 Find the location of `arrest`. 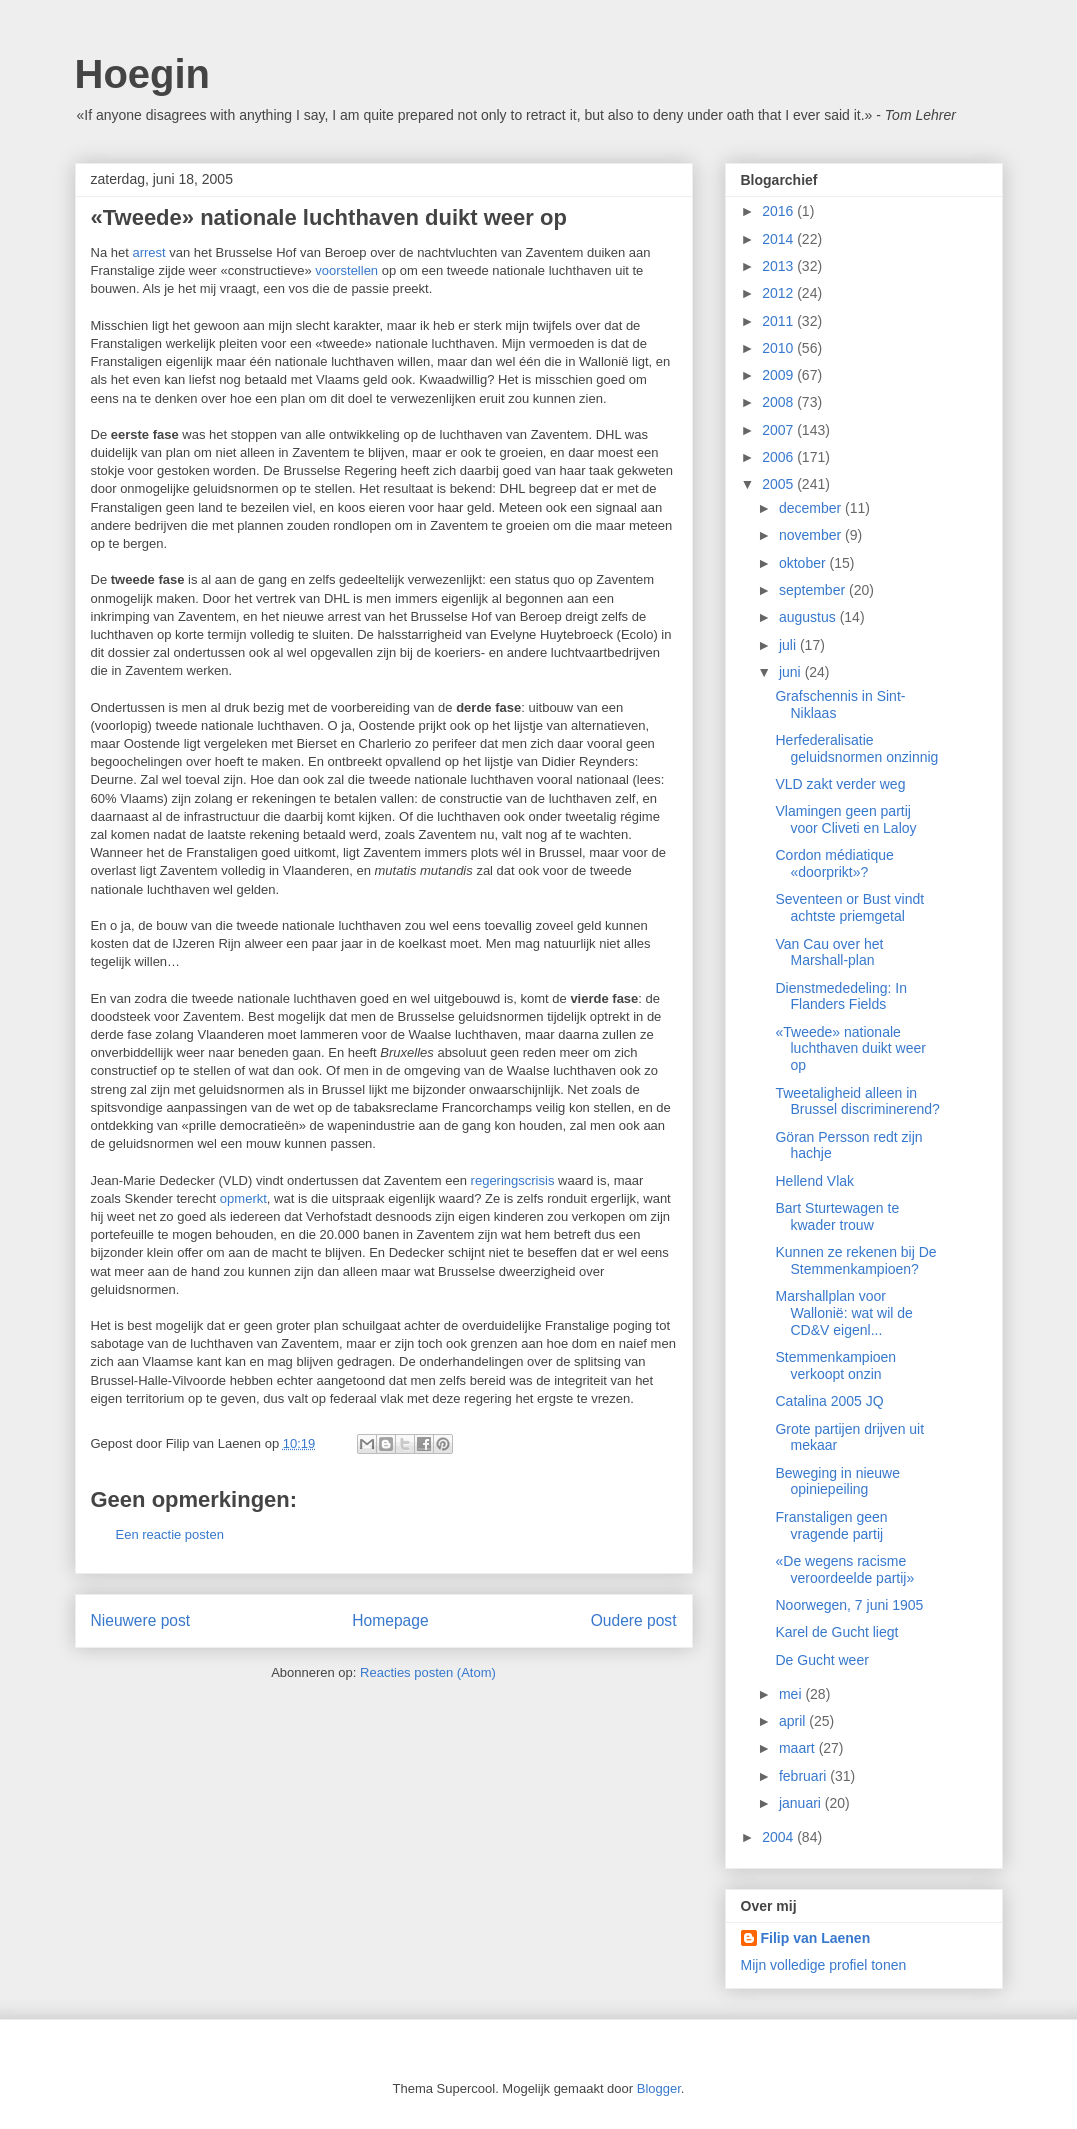

arrest is located at coordinates (148, 252).